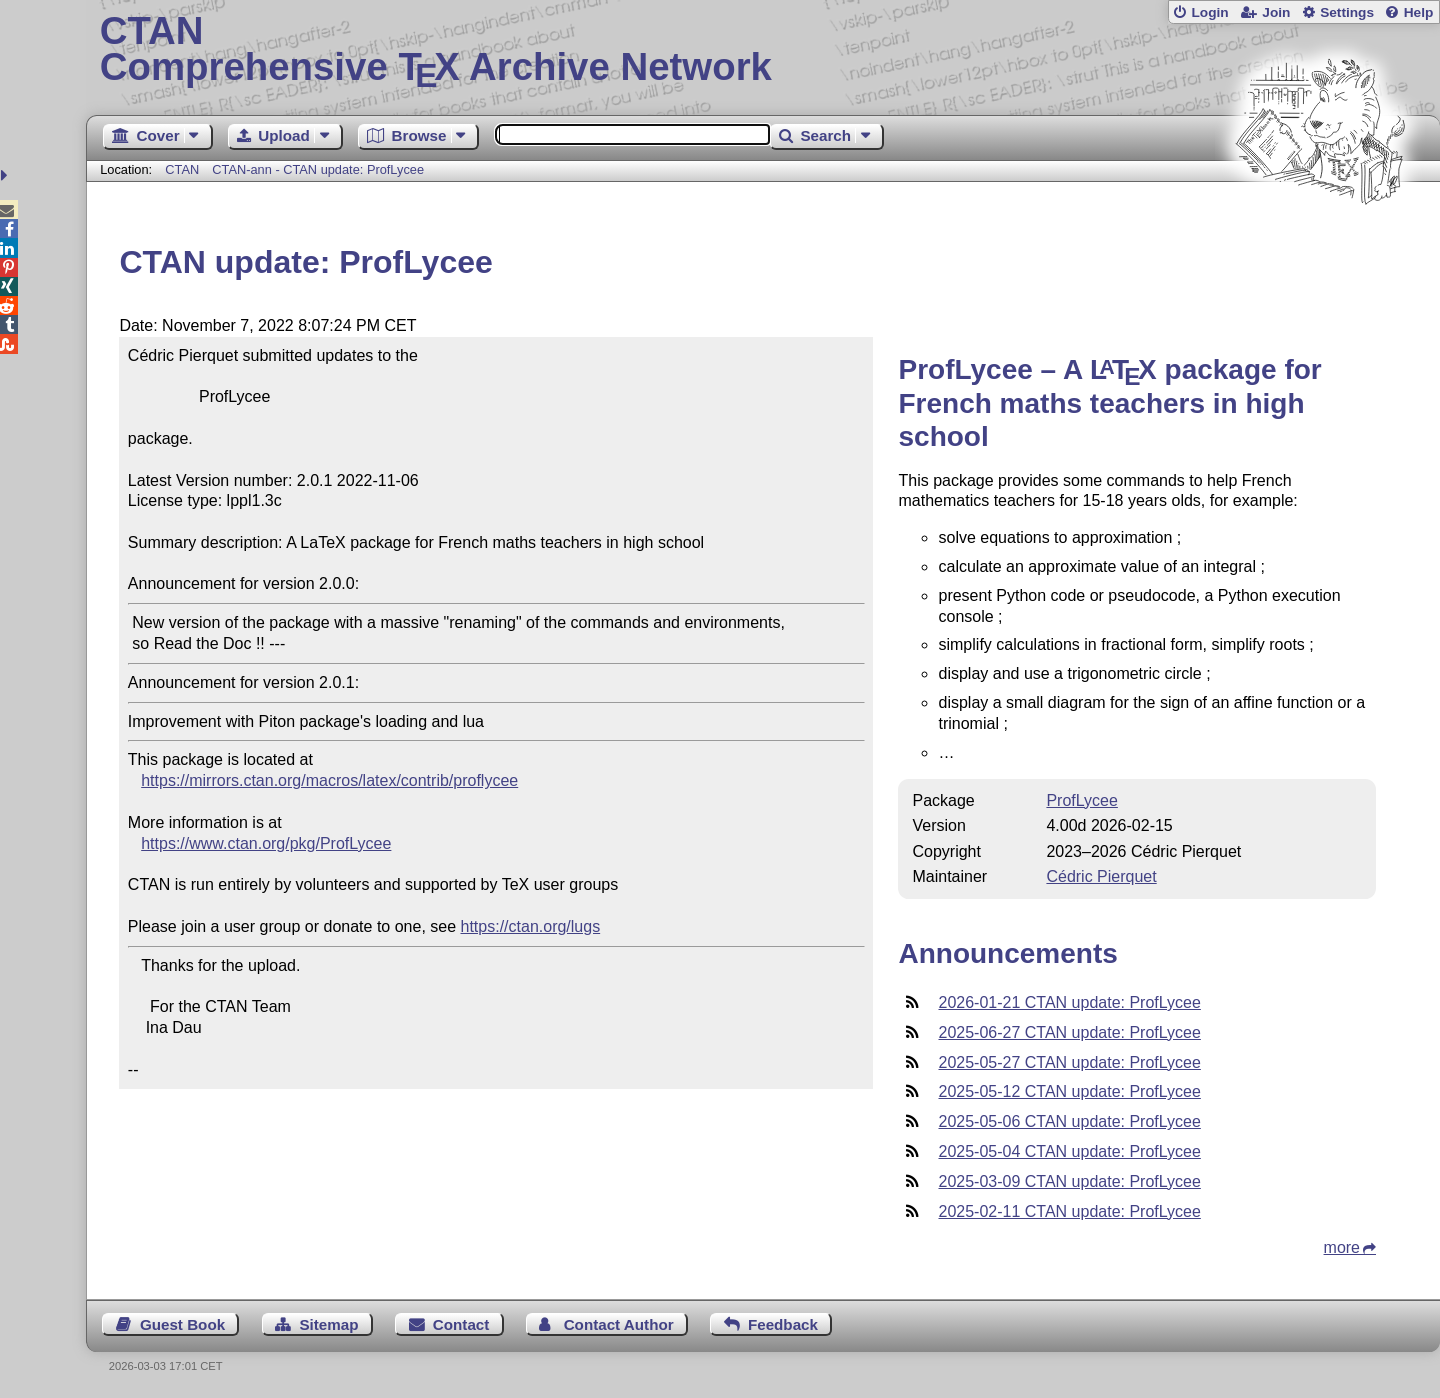 This screenshot has height=1398, width=1440. I want to click on 2025-05-06 CTAN update: ProfLycee, so click(1069, 1121).